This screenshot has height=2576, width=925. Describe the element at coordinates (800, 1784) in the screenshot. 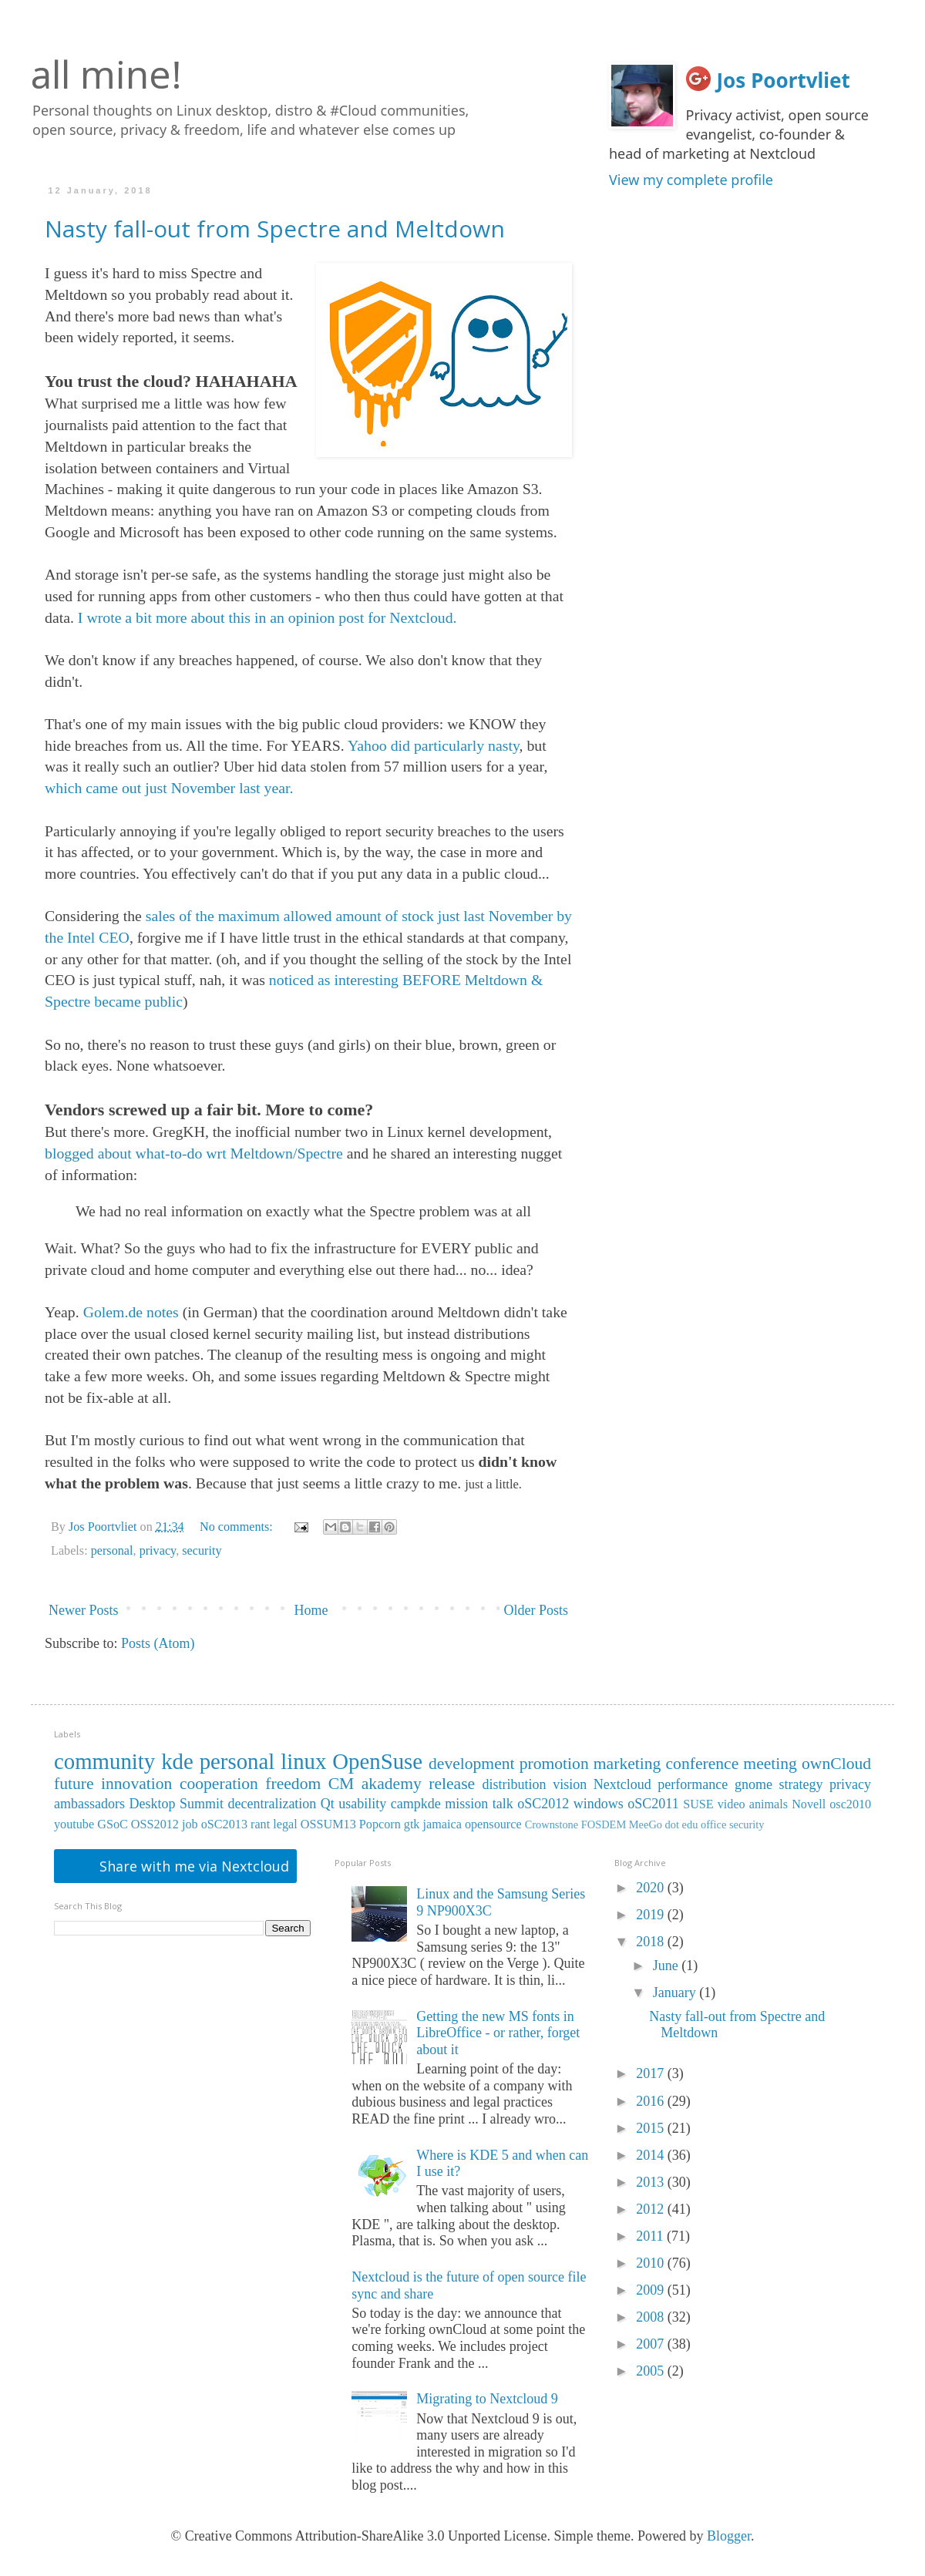

I see `strategy` at that location.